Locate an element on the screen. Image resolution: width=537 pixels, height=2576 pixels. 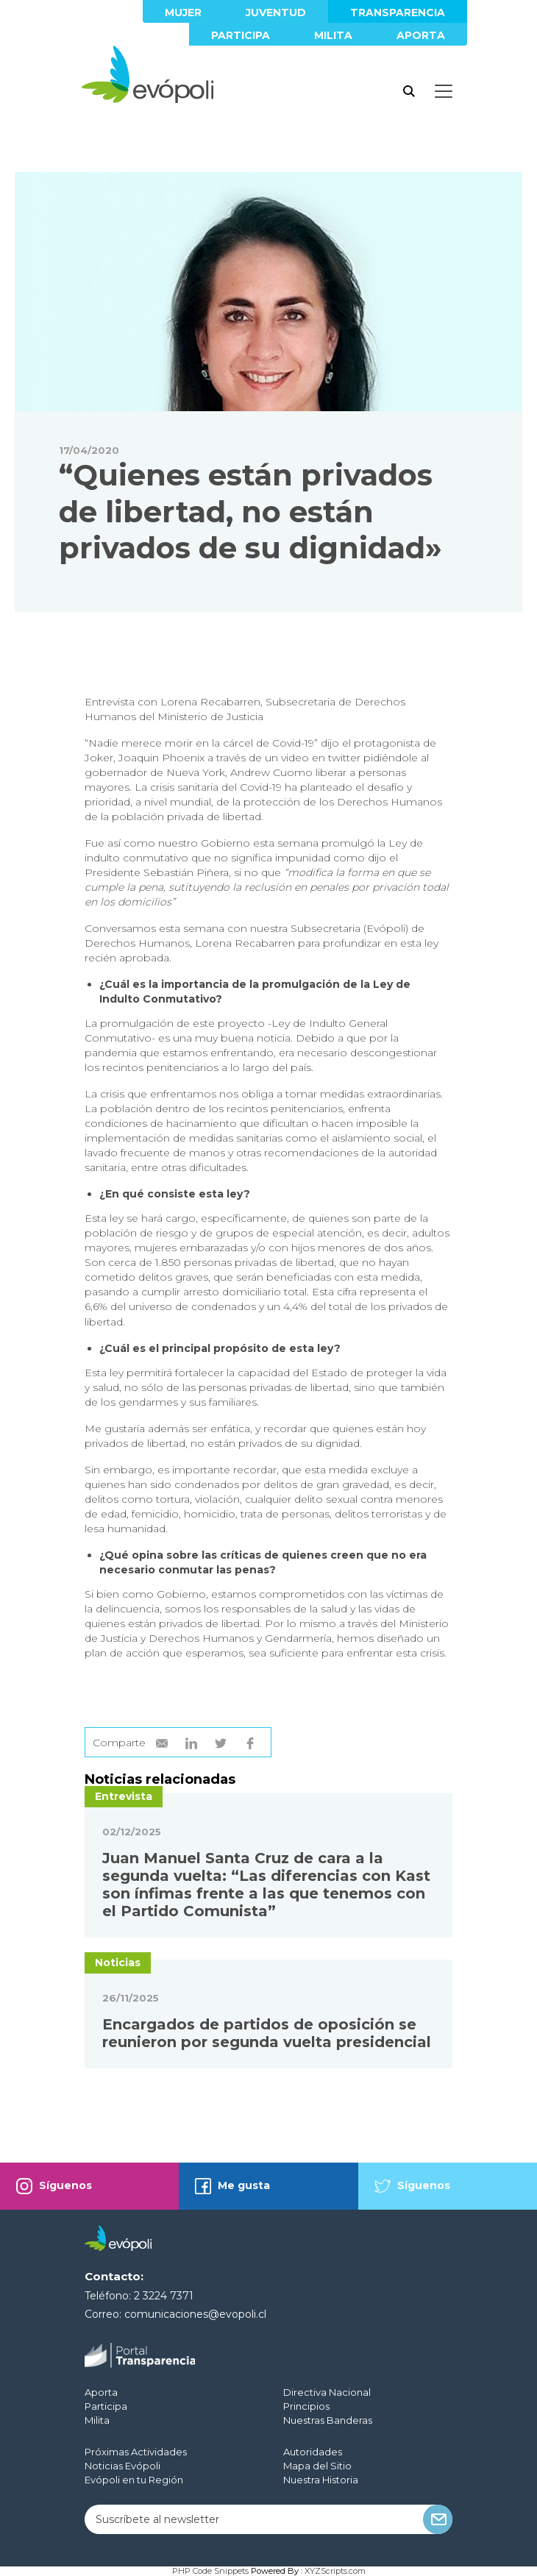
Aporta is located at coordinates (420, 35).